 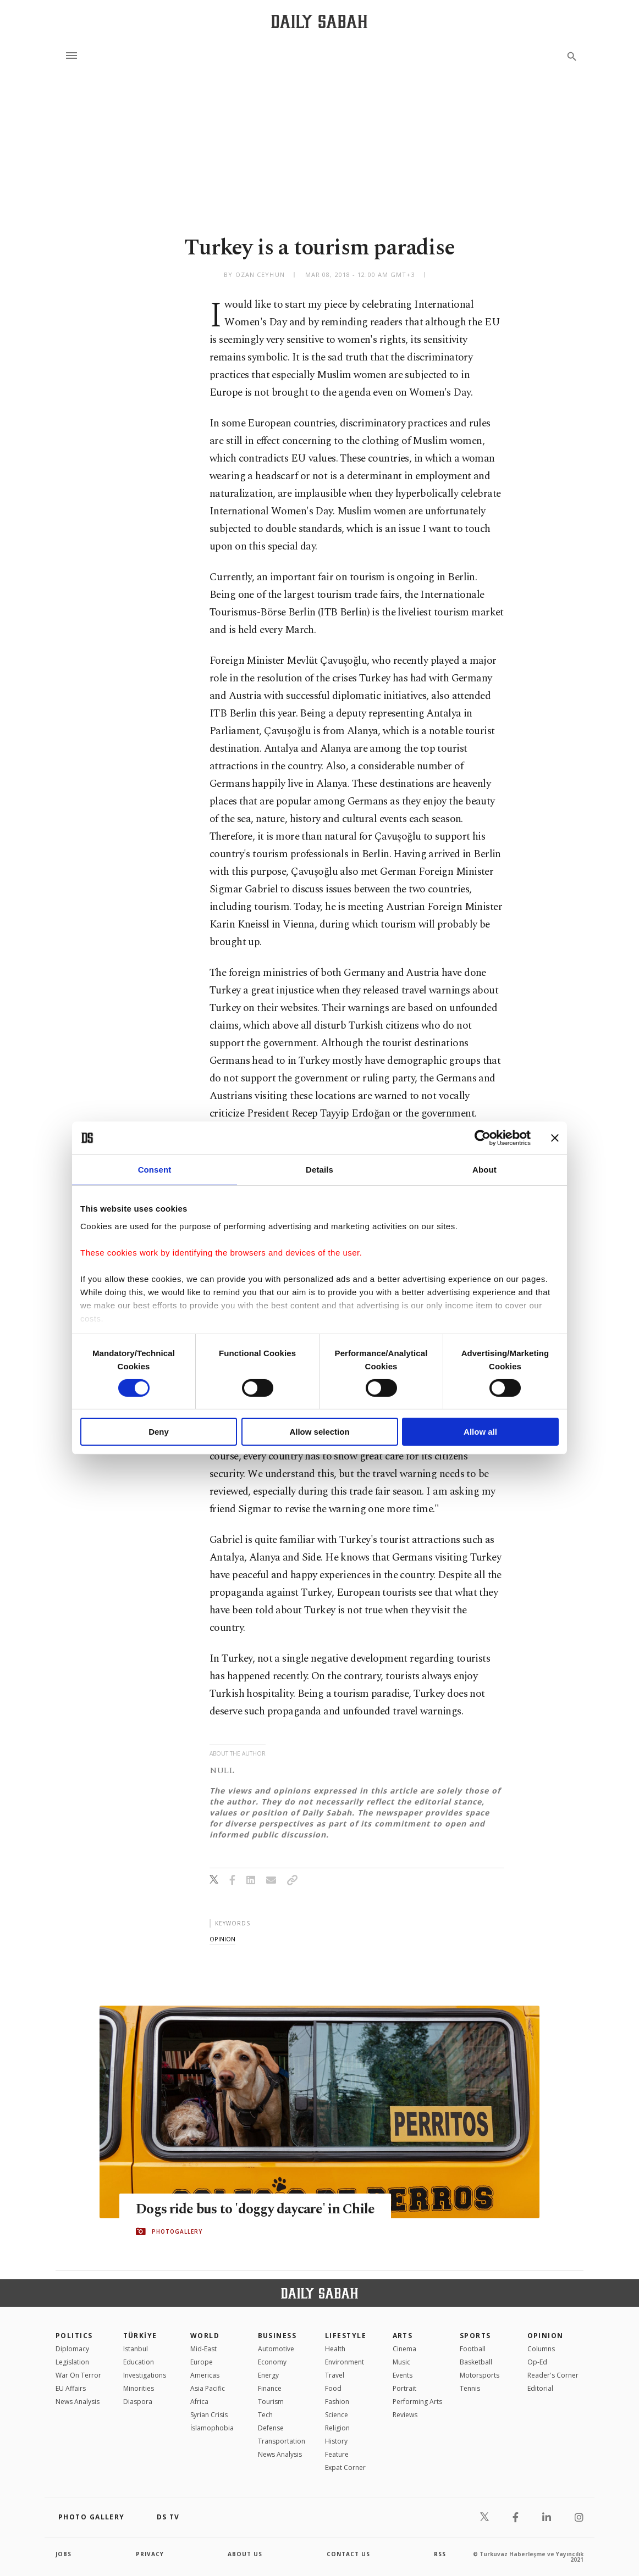 I want to click on Op-Ed, so click(x=537, y=2362).